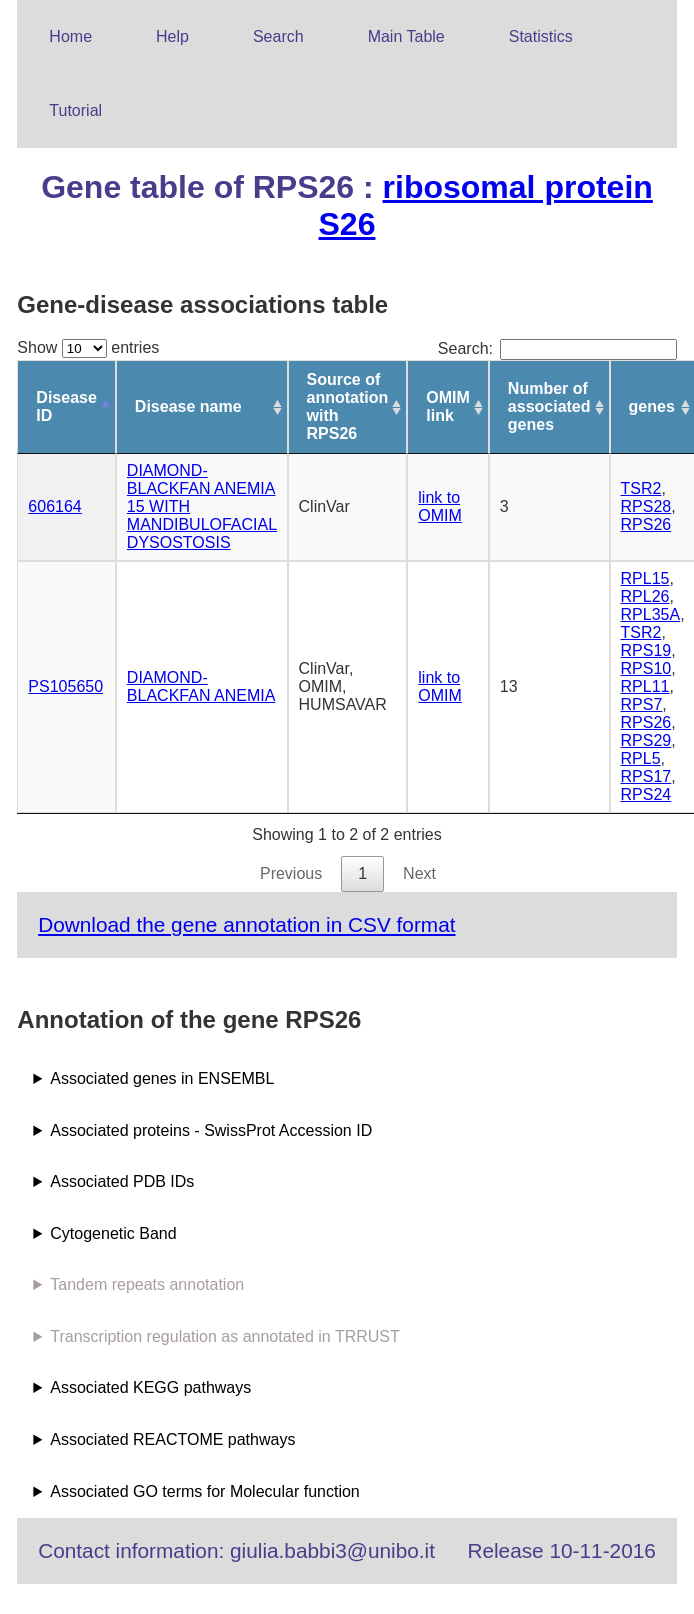 The height and width of the screenshot is (1614, 694). Describe the element at coordinates (66, 406) in the screenshot. I see `Disease ID [Disease ID: activate to sort column descending]` at that location.